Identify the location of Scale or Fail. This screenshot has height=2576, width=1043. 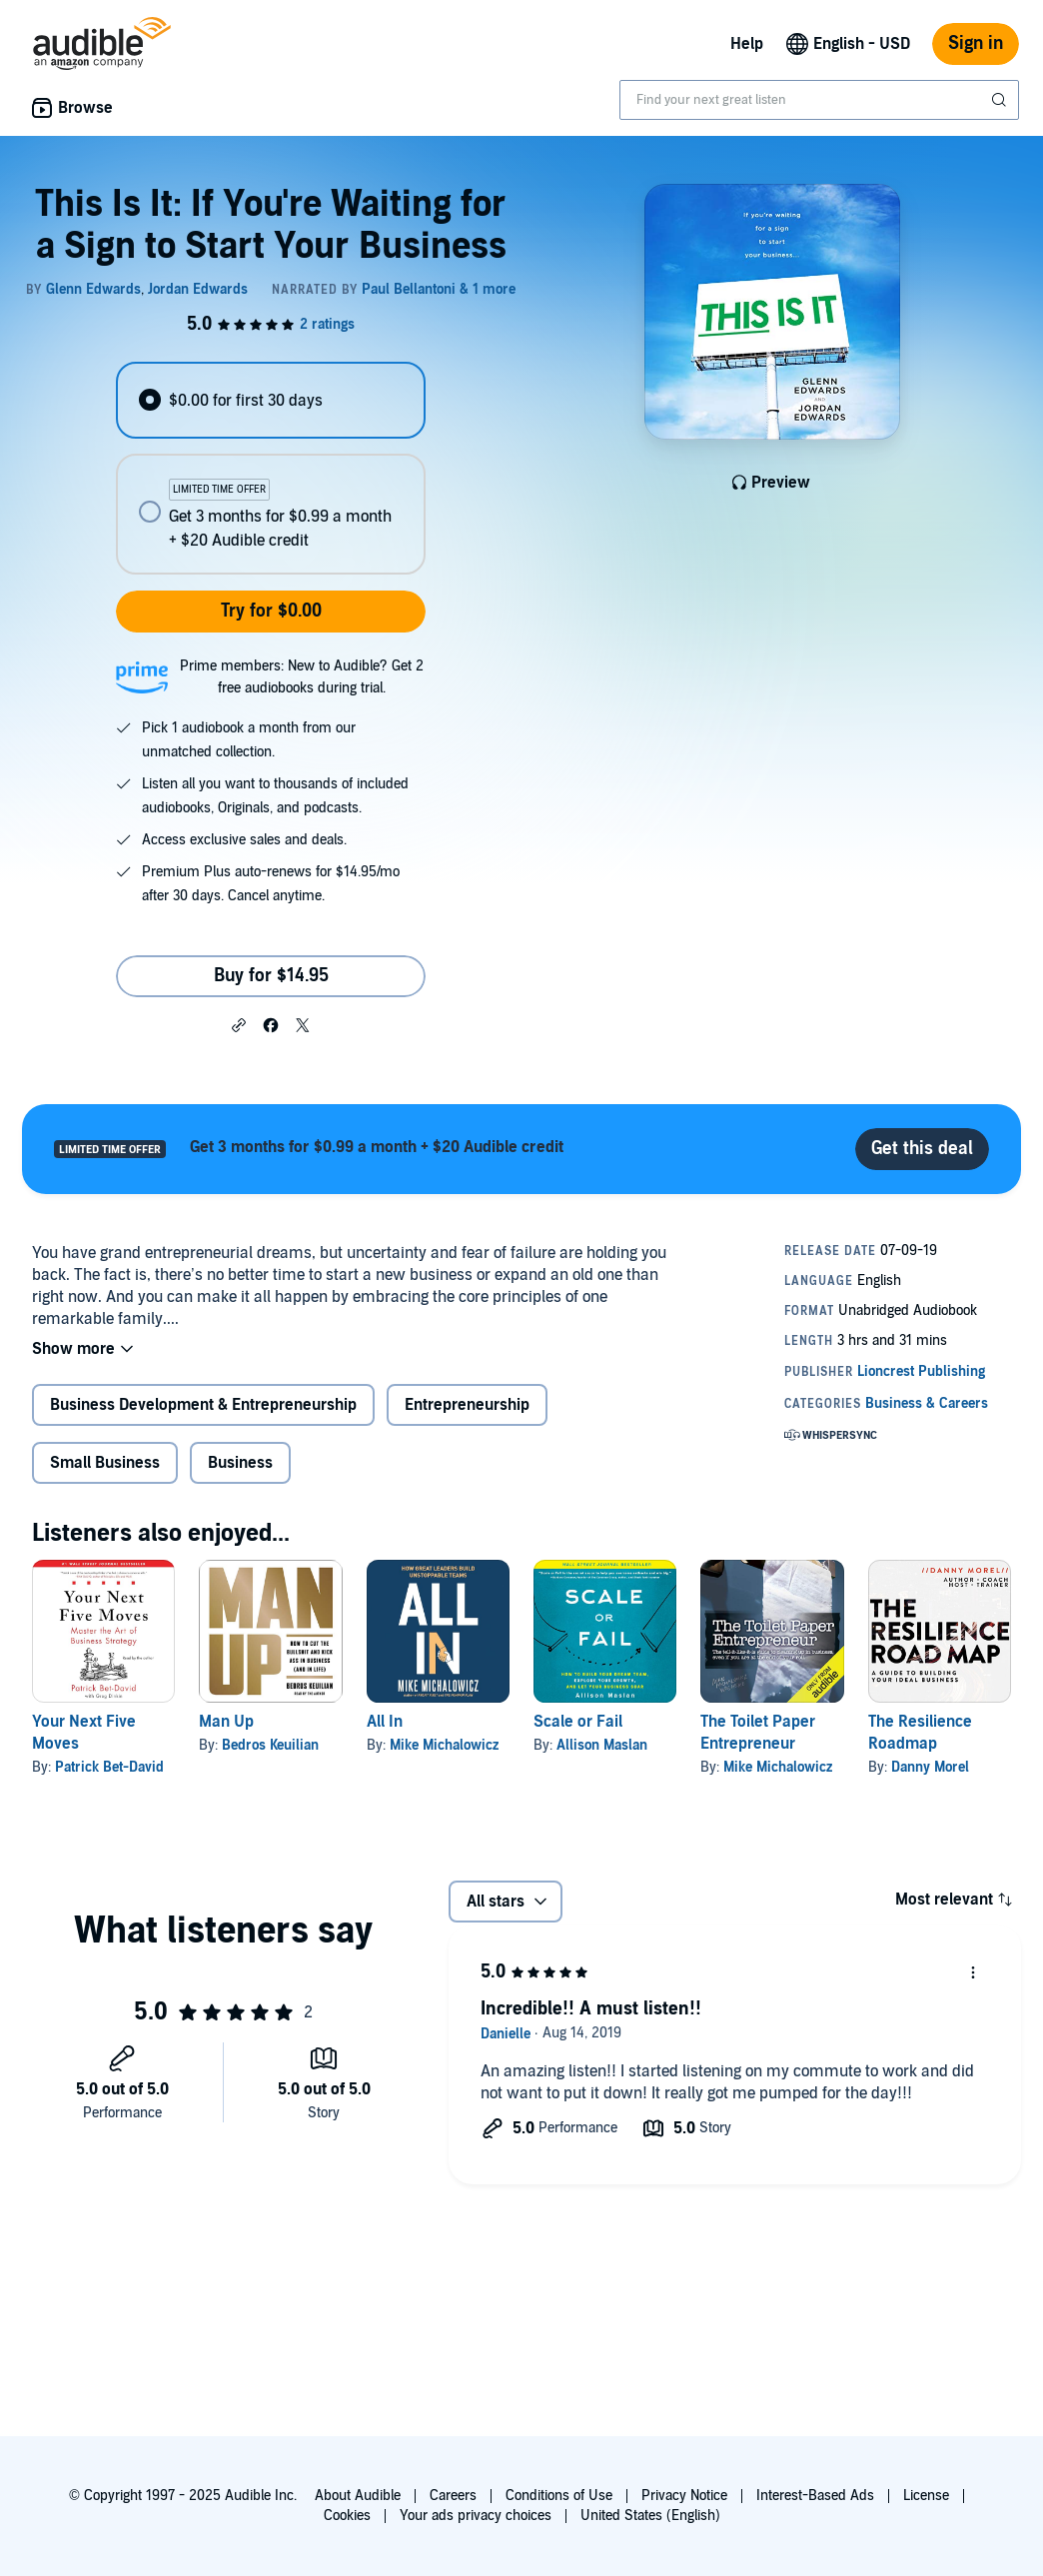
(577, 1722).